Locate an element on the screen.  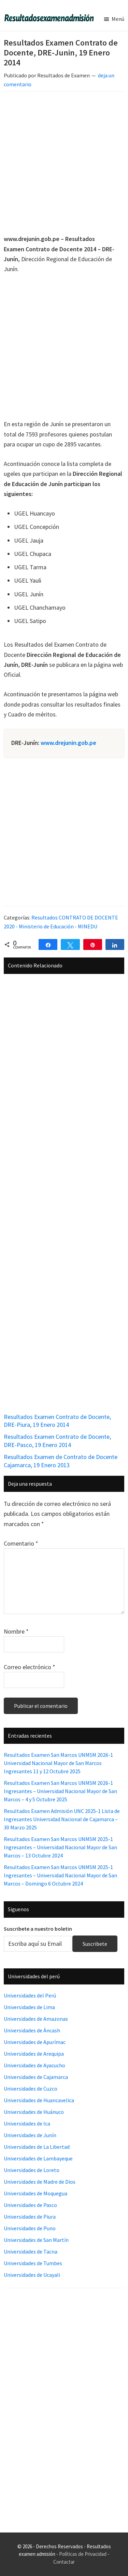
Universidades de Apurímac is located at coordinates (35, 2042).